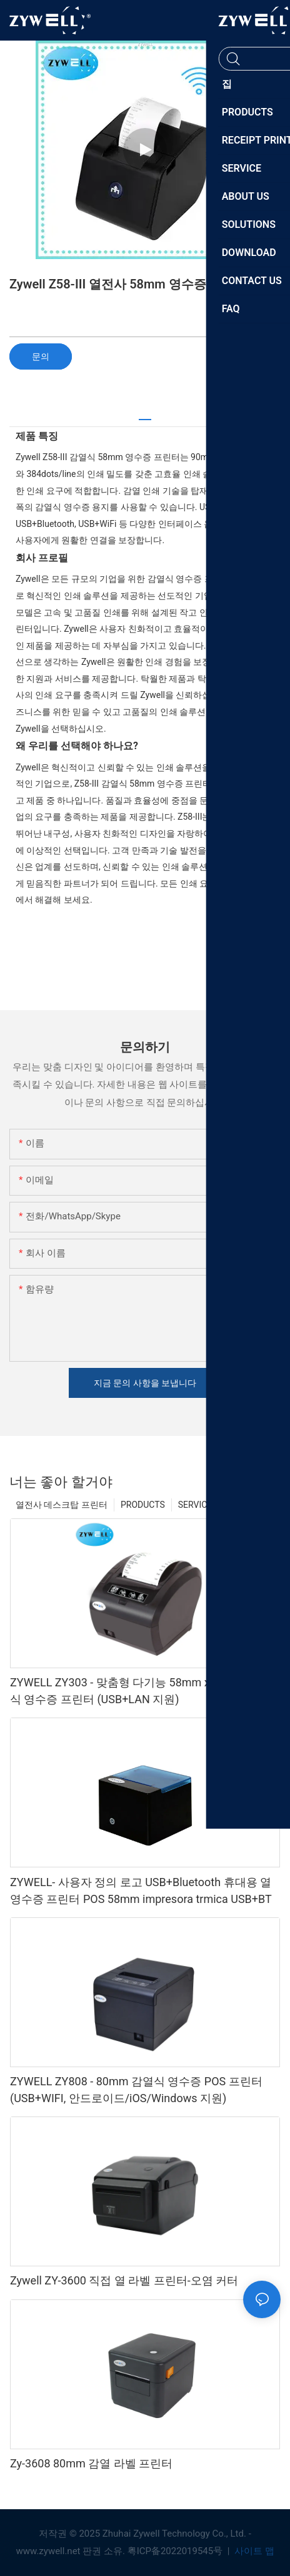  I want to click on 粤ICP备2022019545号, so click(176, 2551).